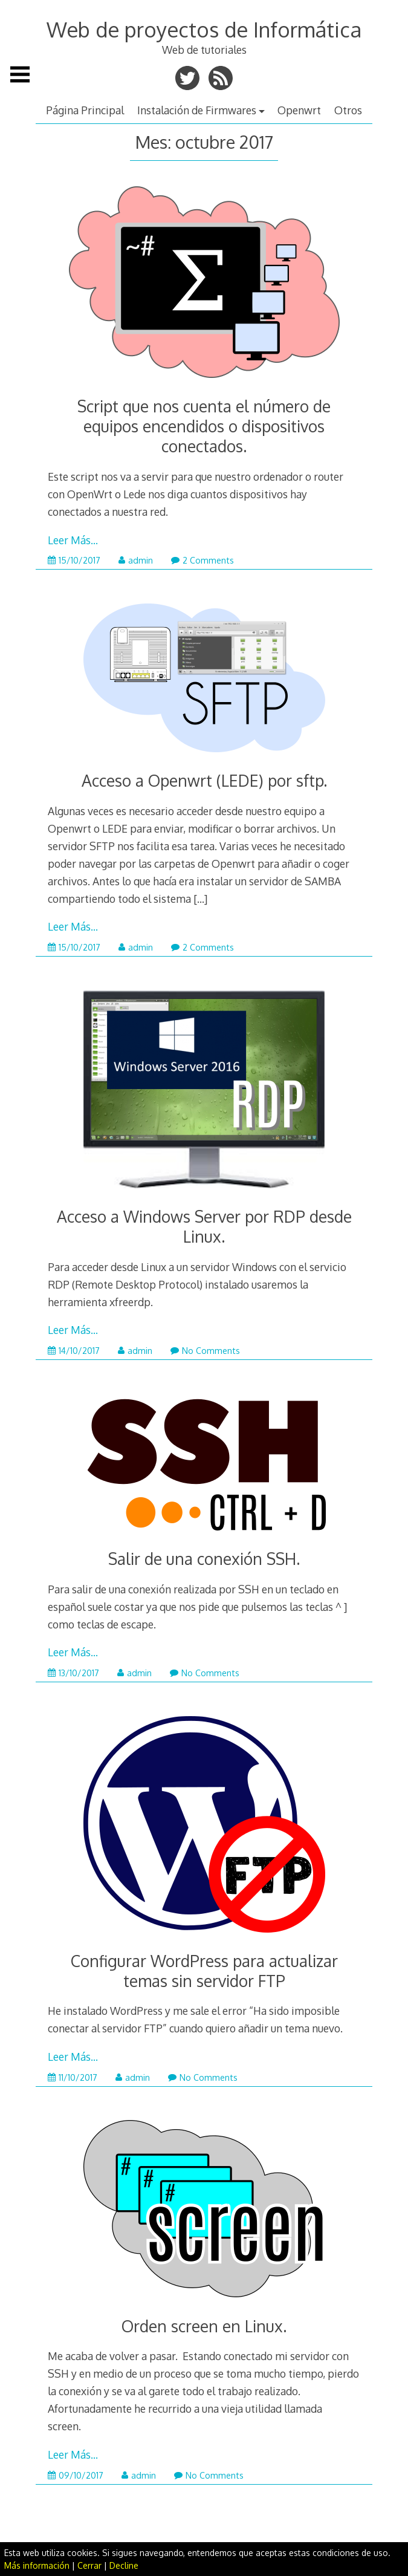 This screenshot has width=408, height=2576. Describe the element at coordinates (348, 110) in the screenshot. I see `Otros` at that location.